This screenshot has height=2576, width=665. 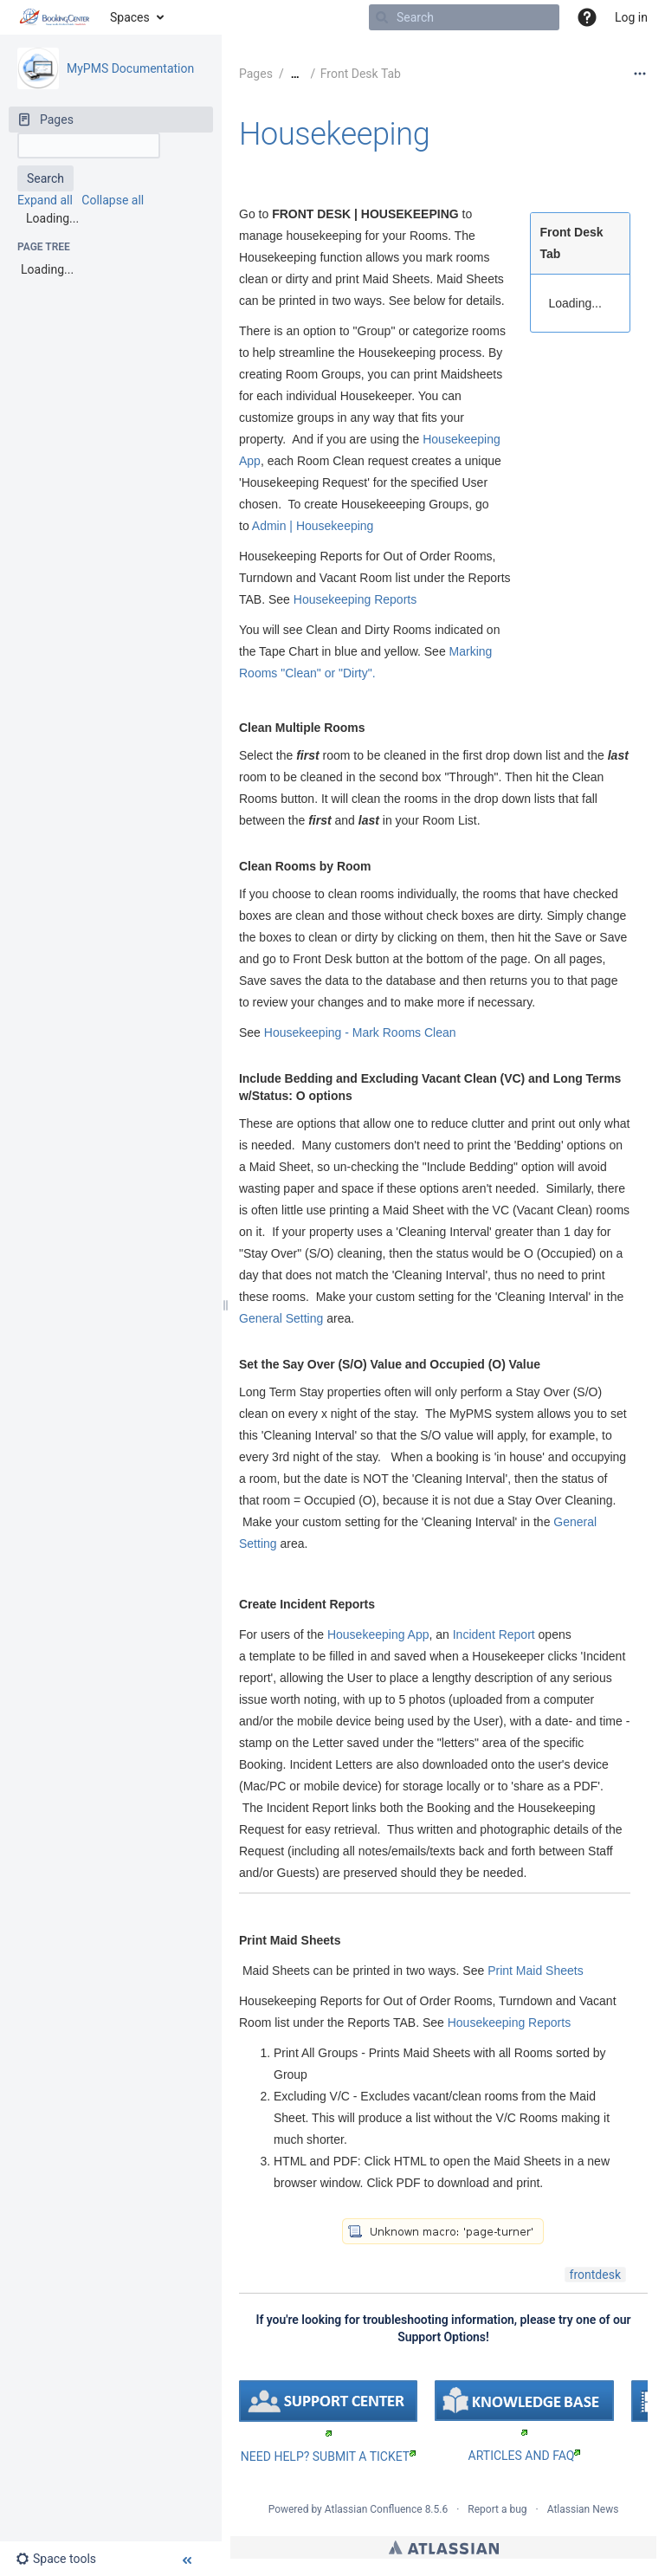 What do you see at coordinates (583, 2509) in the screenshot?
I see `Atlassian News` at bounding box center [583, 2509].